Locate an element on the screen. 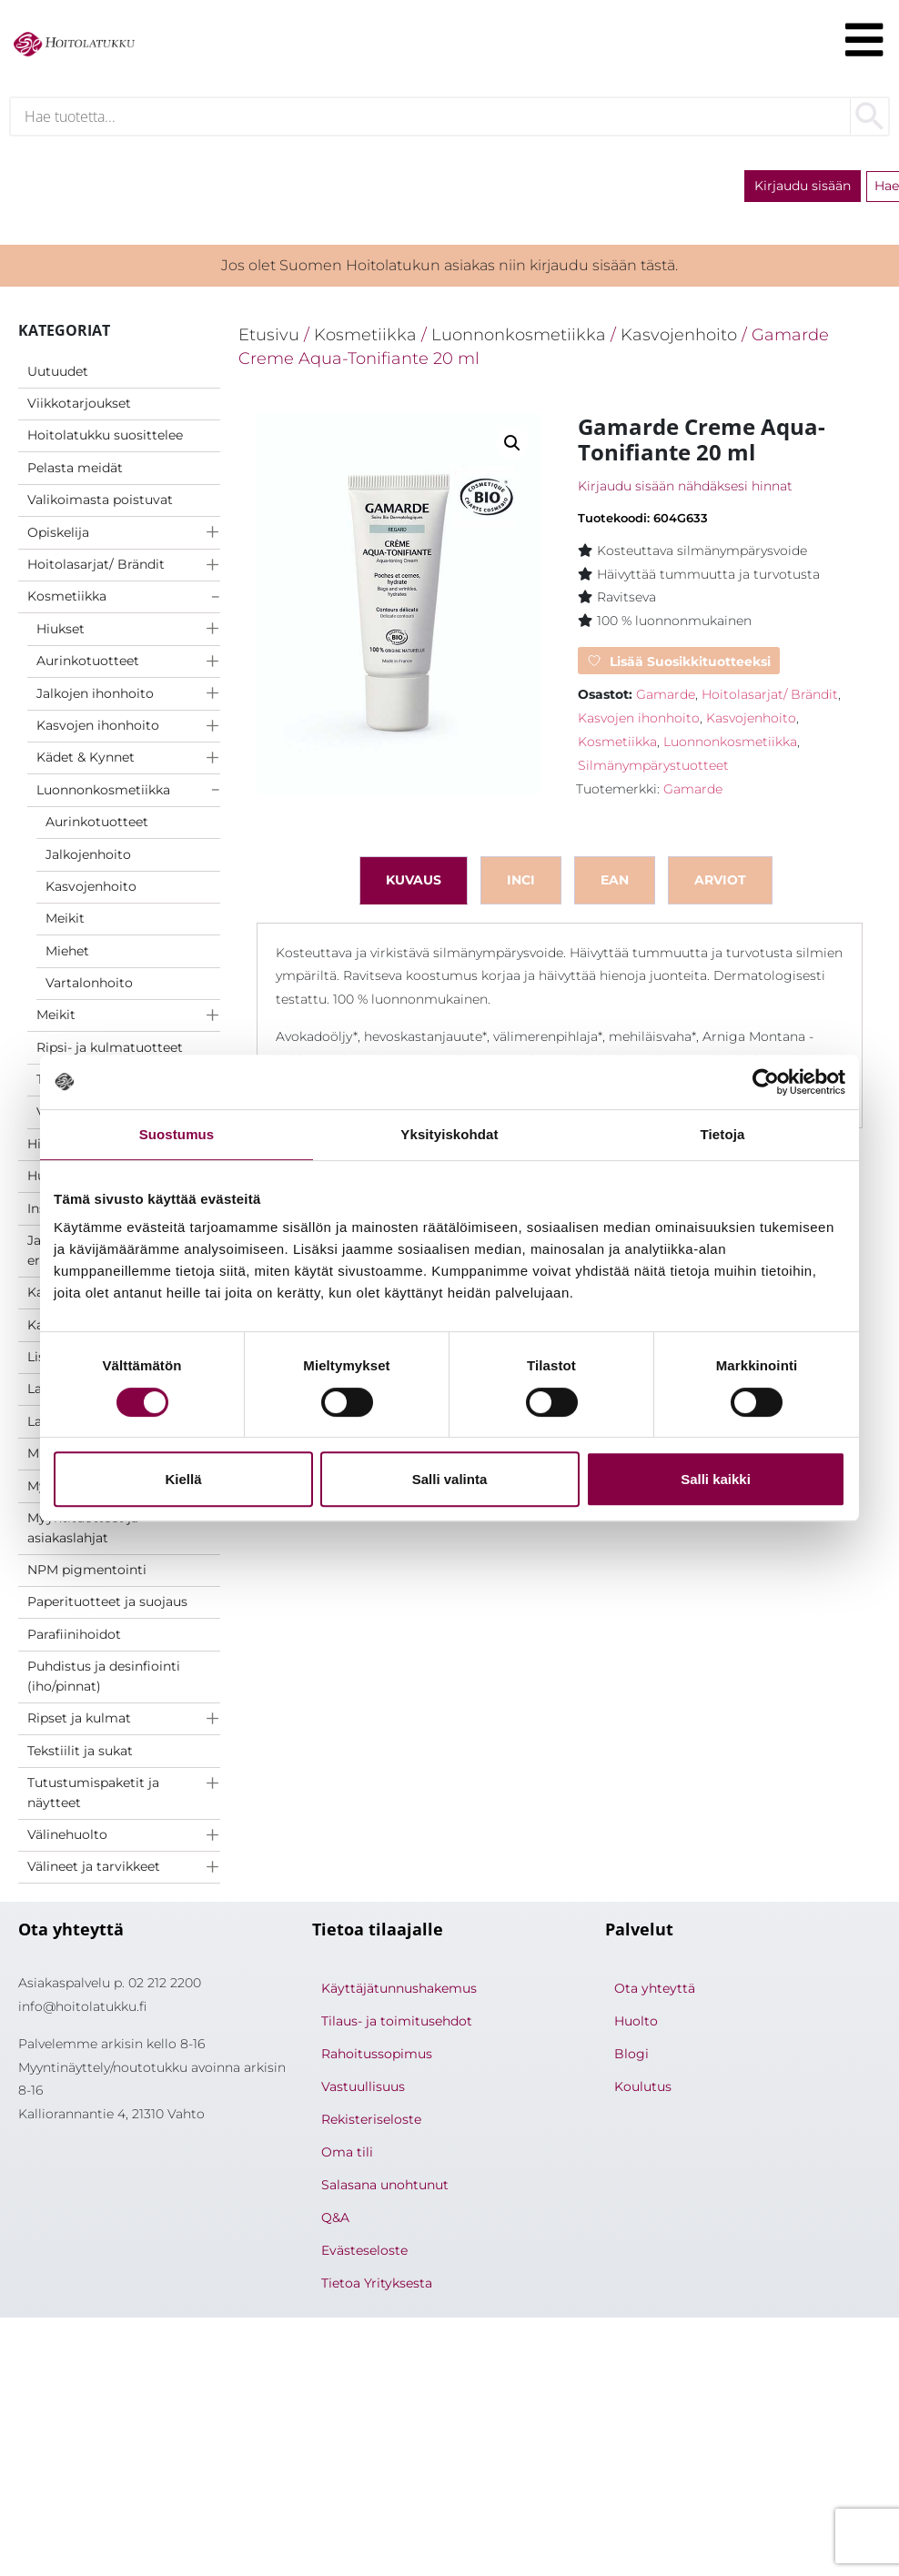 The height and width of the screenshot is (2576, 899). Käyttäjätunnushakemus is located at coordinates (399, 1993).